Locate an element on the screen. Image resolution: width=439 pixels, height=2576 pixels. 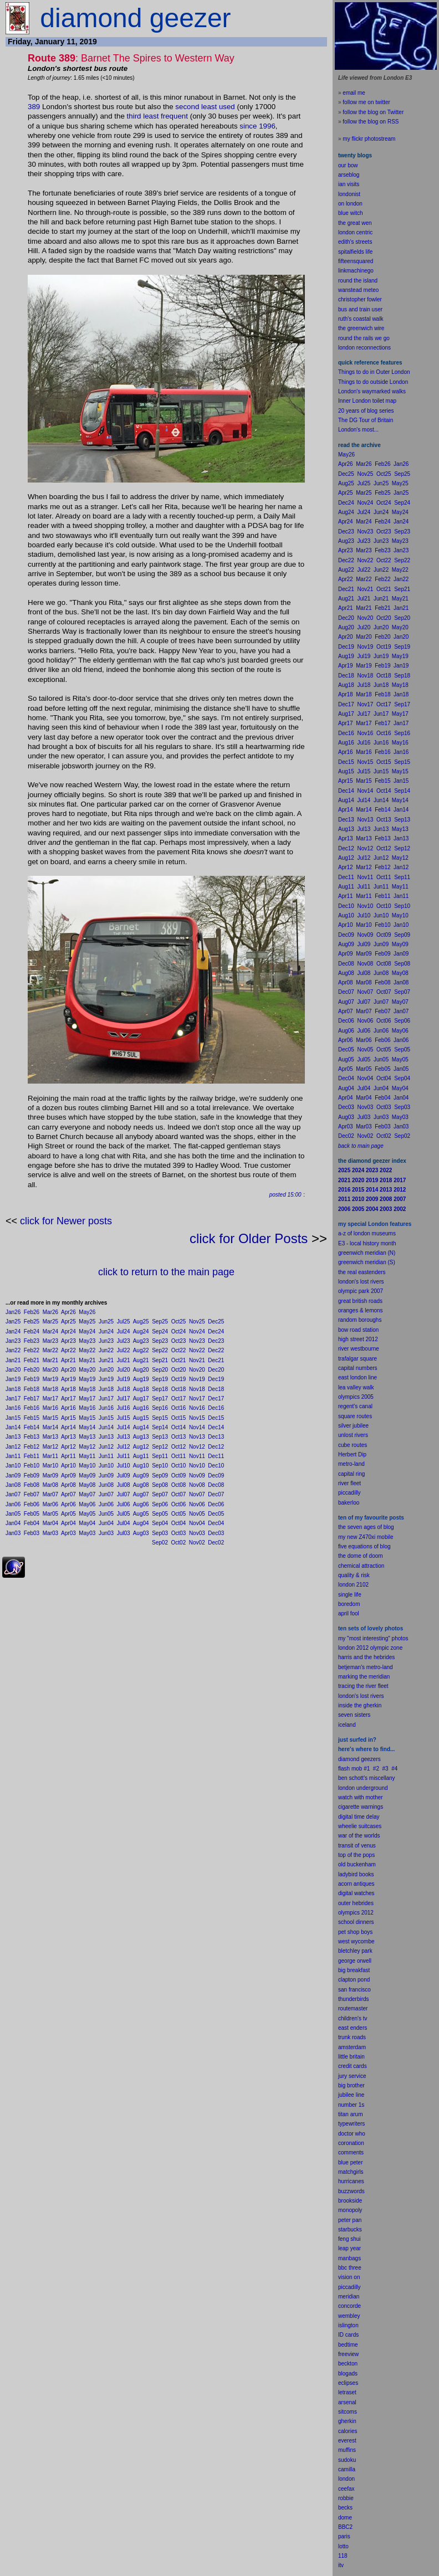
Mar21 is located at coordinates (50, 1360).